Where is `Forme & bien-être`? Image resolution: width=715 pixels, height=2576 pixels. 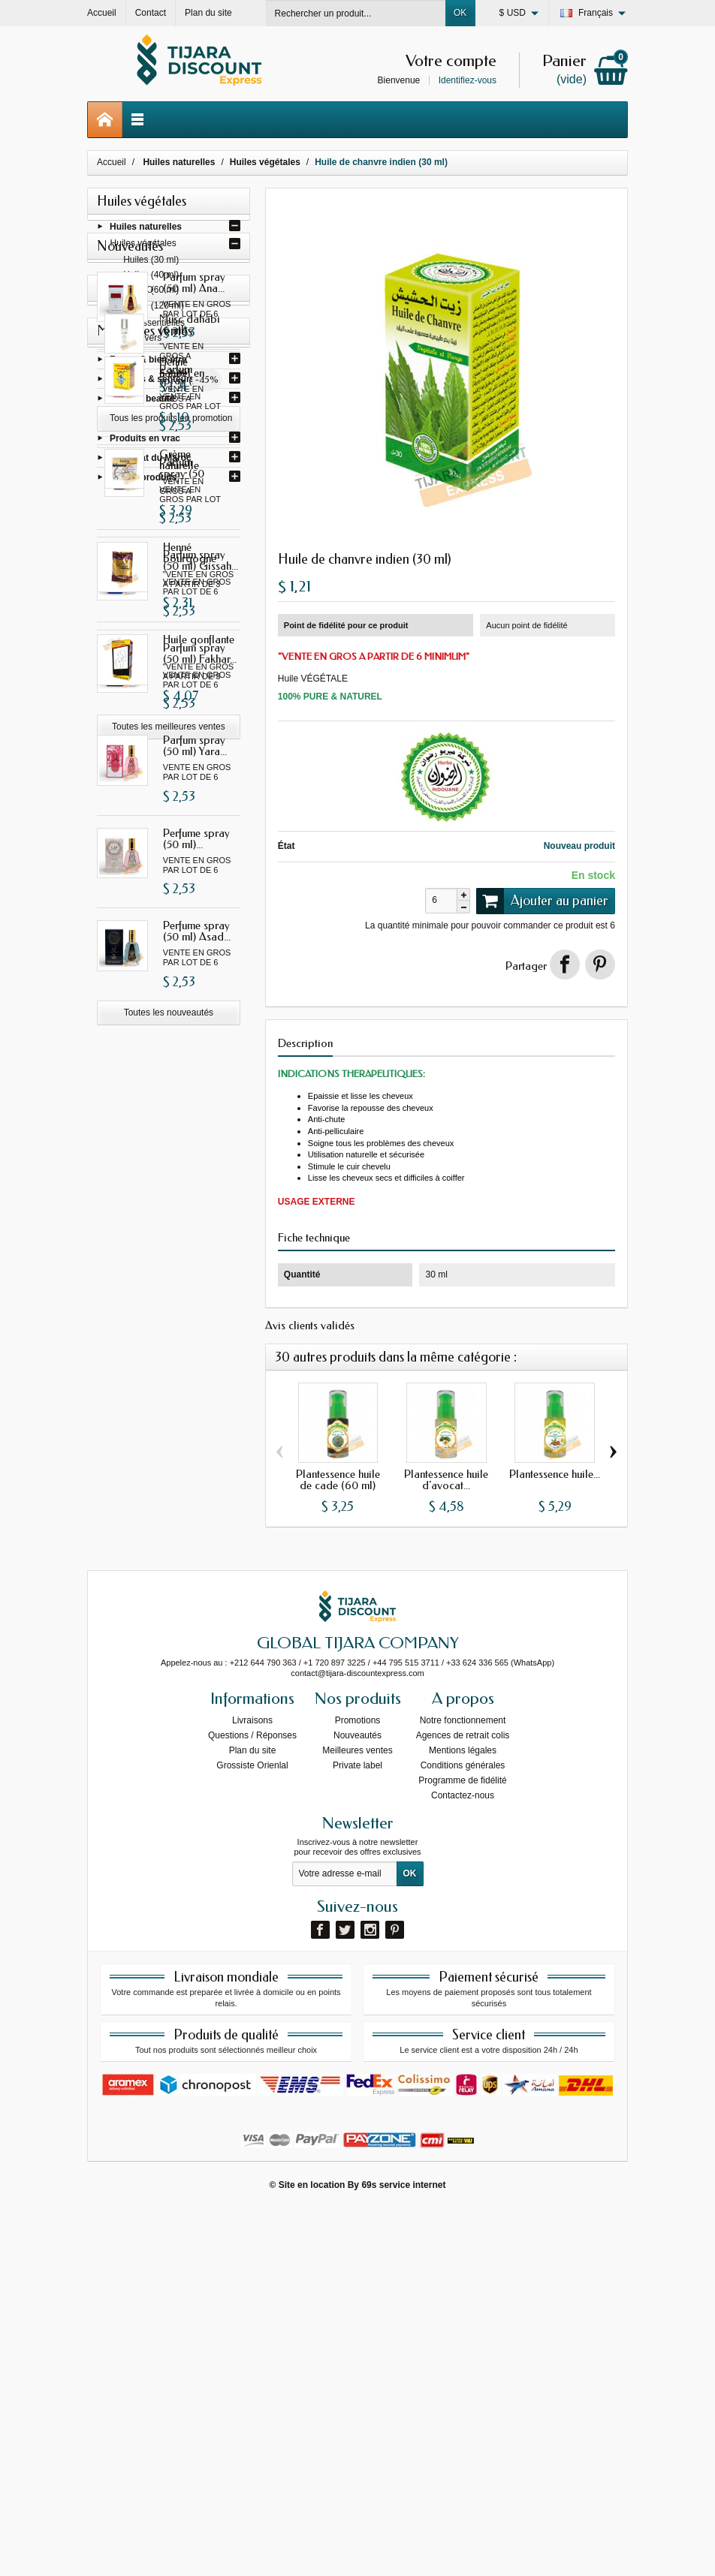
Forme & bien-être is located at coordinates (148, 362).